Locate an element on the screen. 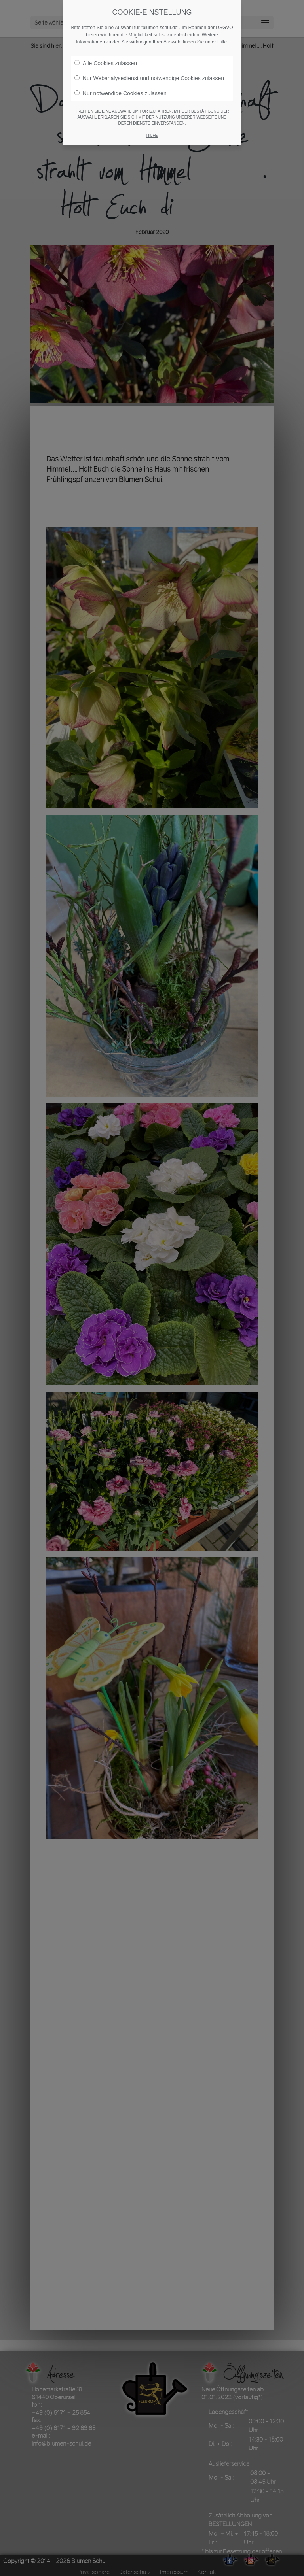  Alle Cookies zulassen is located at coordinates (105, 63).